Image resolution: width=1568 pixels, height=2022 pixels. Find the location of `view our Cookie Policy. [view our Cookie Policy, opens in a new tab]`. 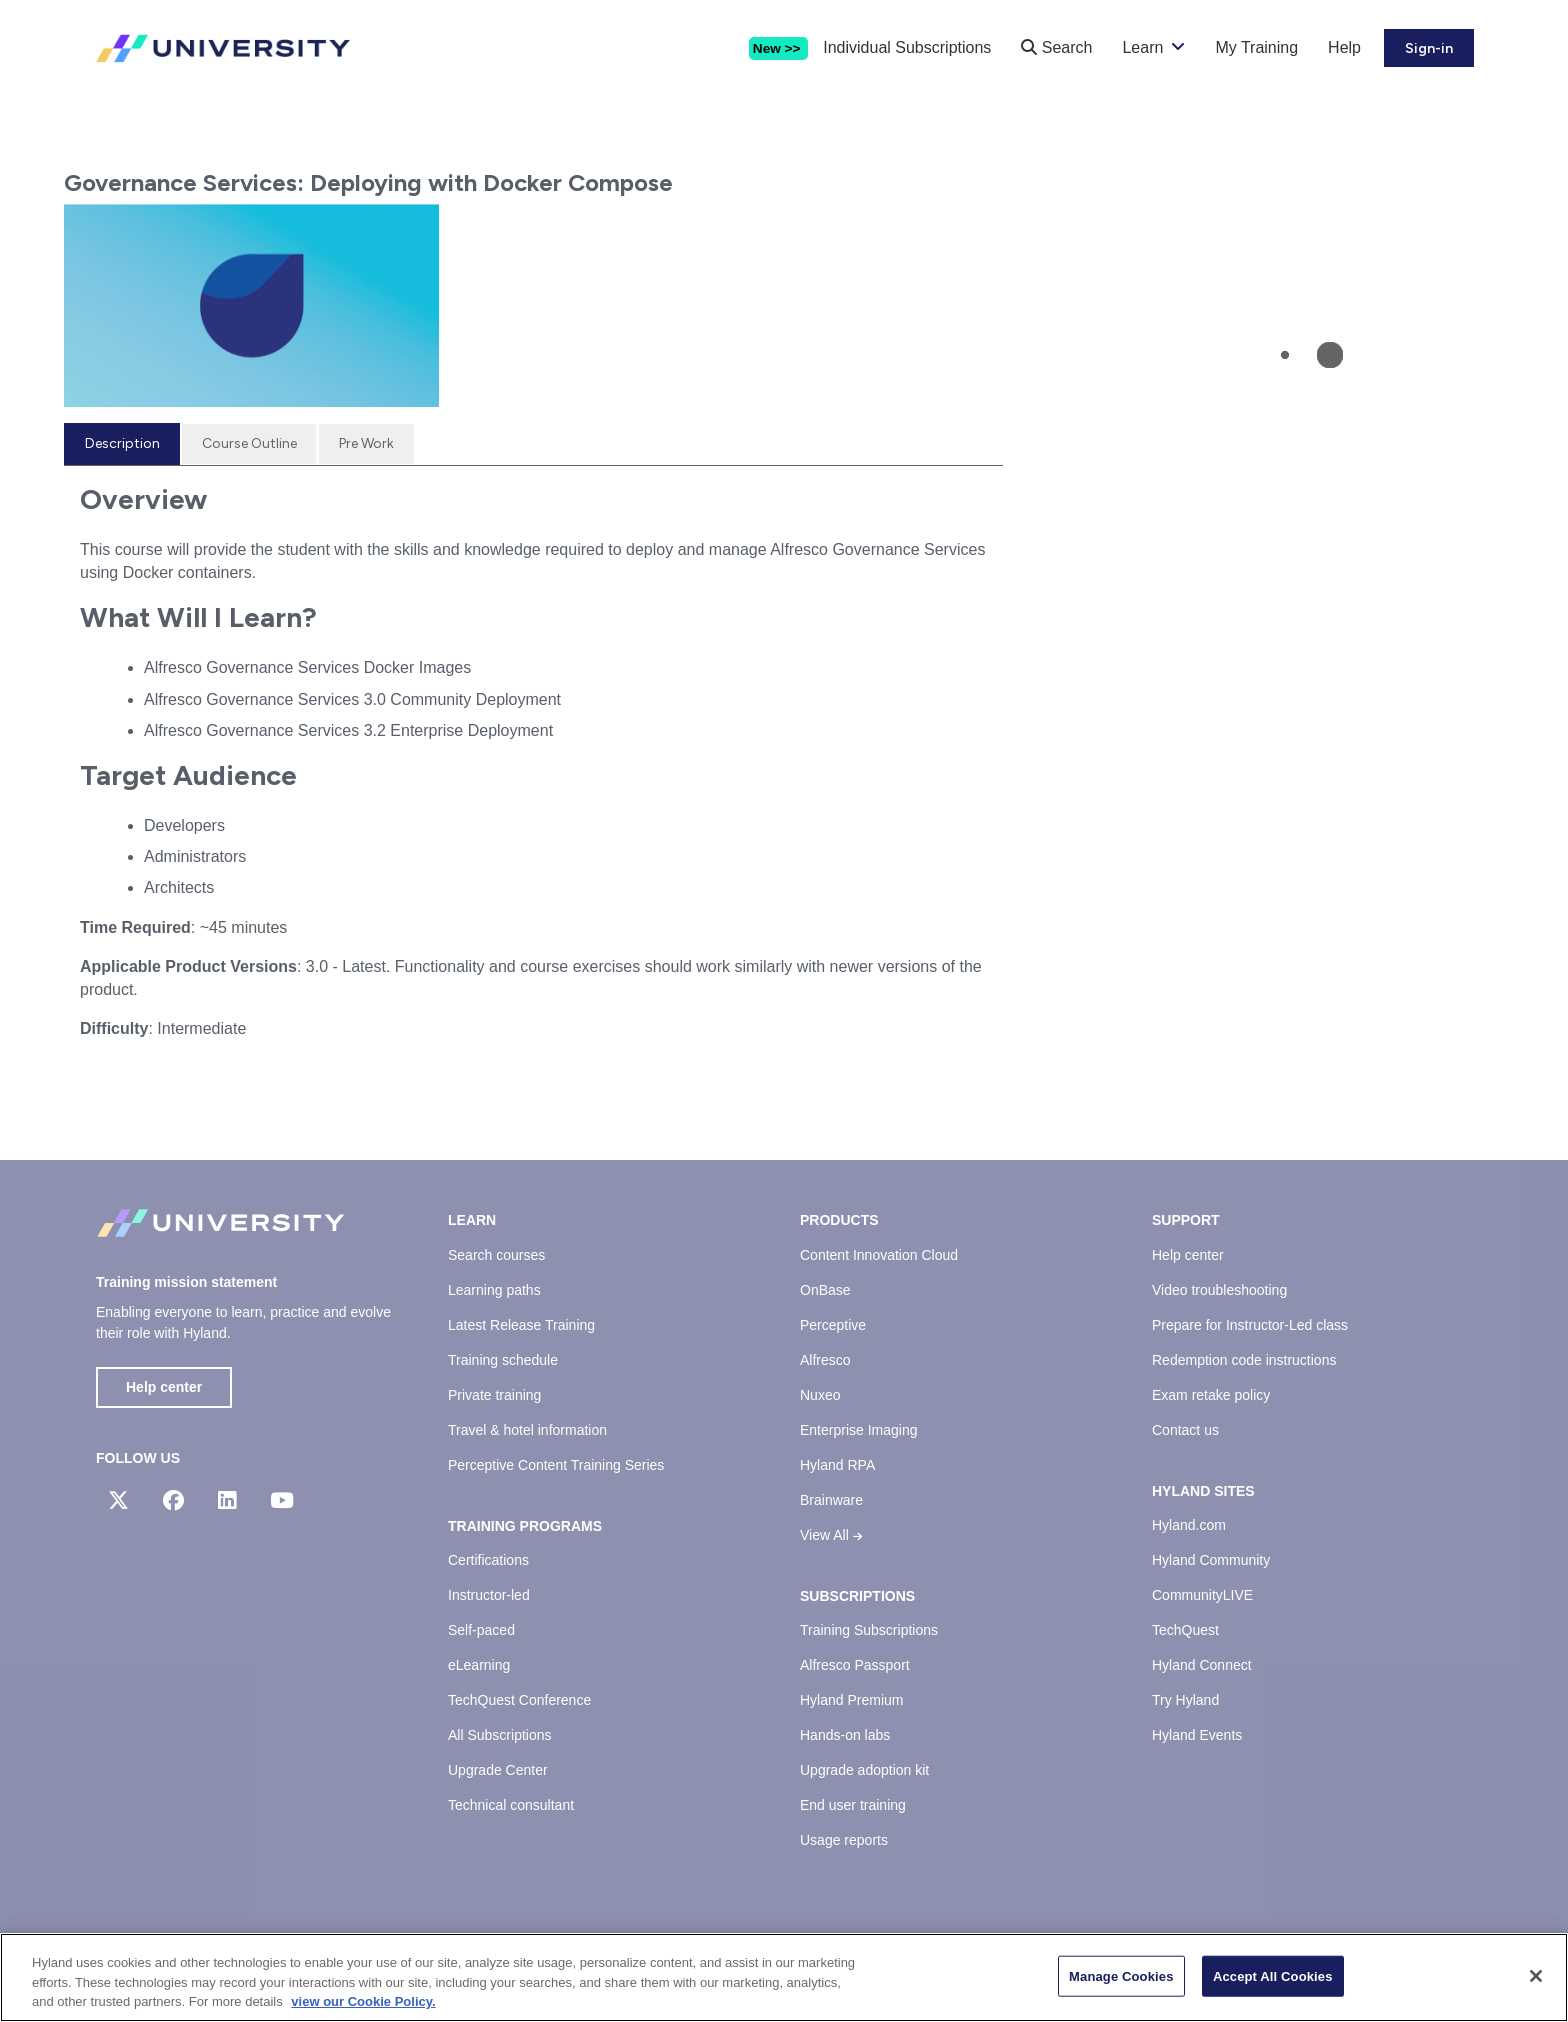

view our Cookie Policy. [view our Cookie Policy, opens in a new tab] is located at coordinates (363, 2003).